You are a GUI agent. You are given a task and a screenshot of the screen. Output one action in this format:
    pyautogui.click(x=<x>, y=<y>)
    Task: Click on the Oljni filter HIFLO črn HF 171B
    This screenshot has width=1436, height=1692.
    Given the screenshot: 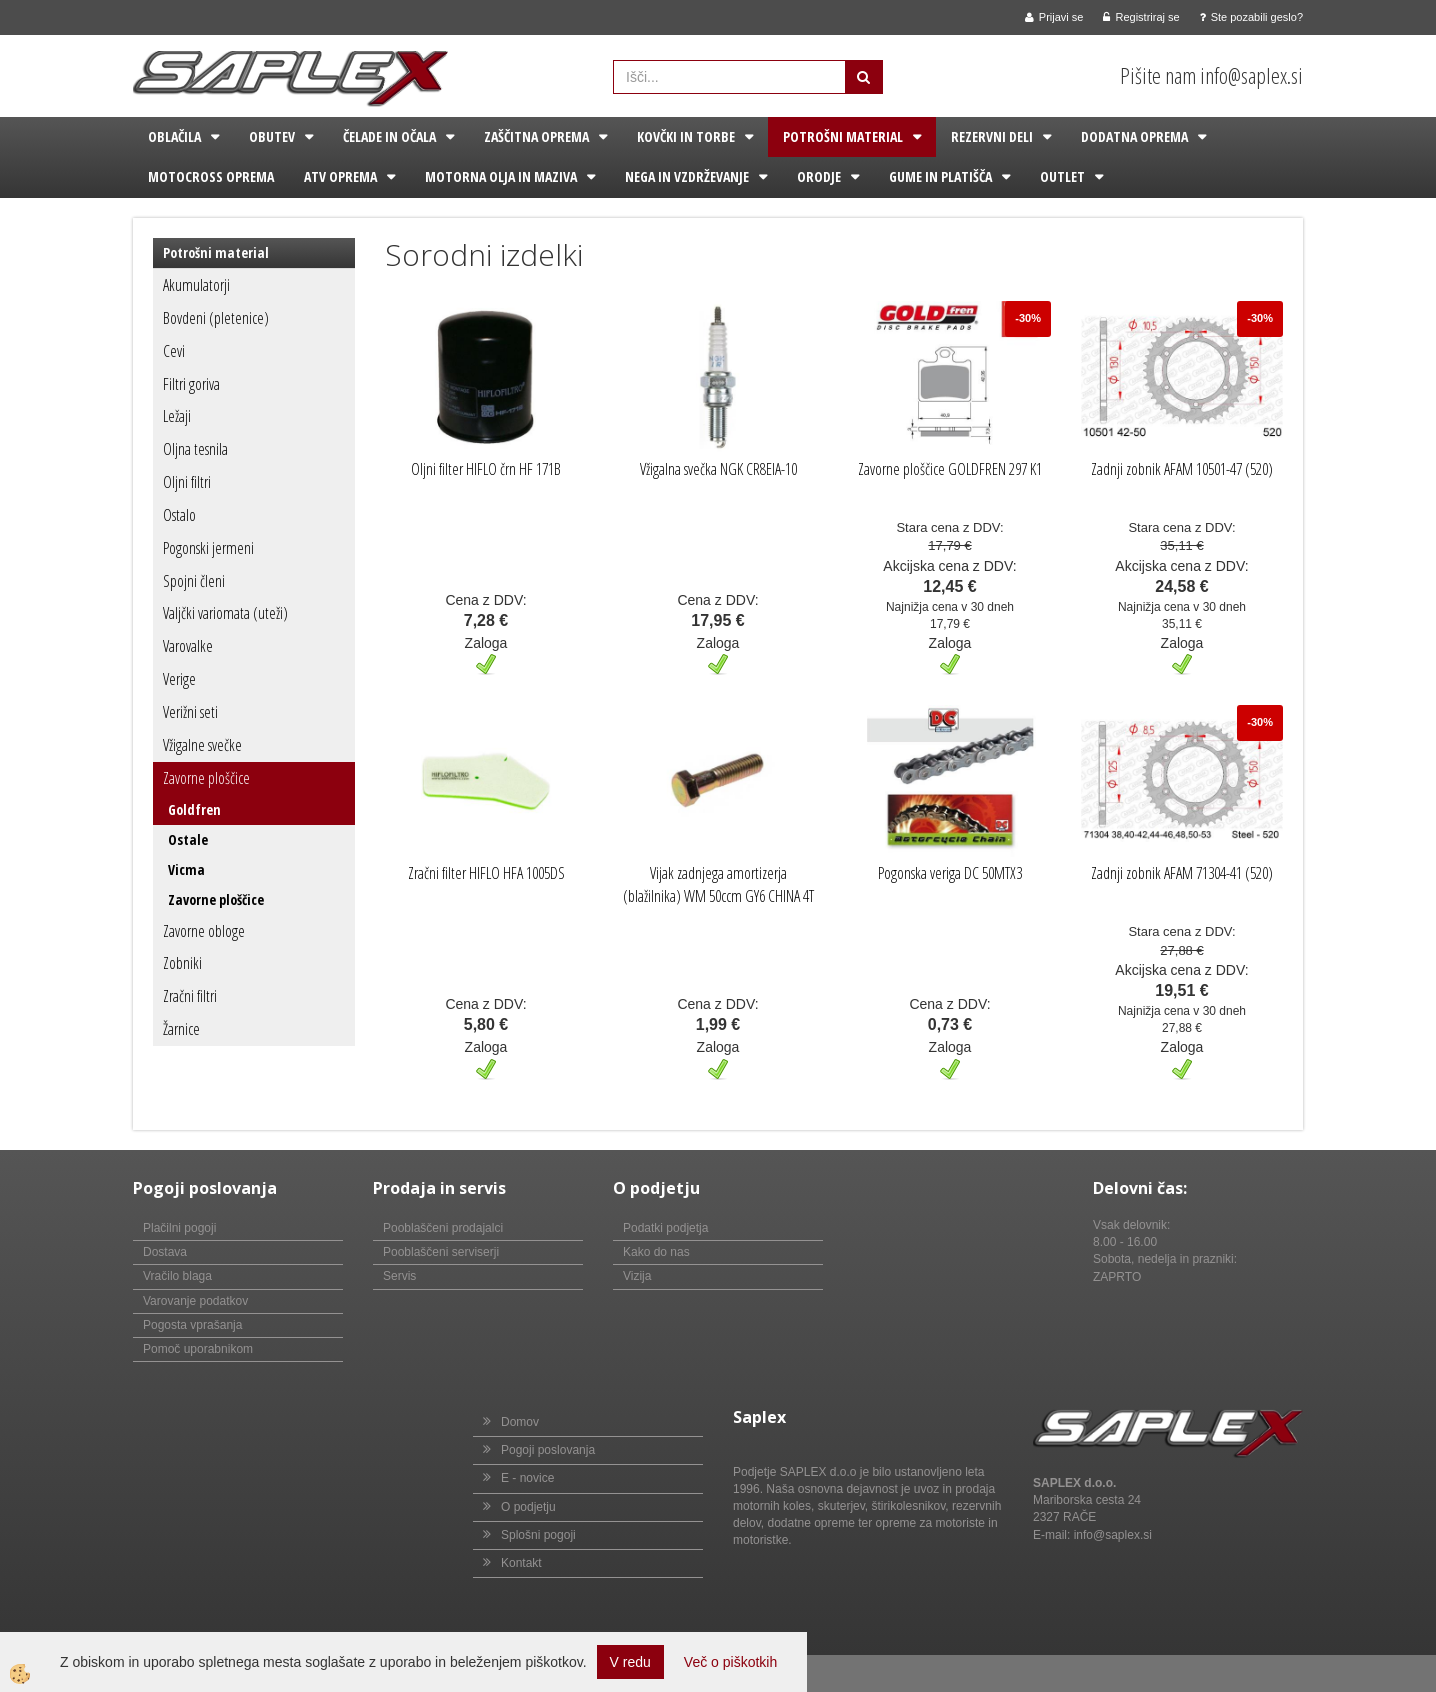 What is the action you would take?
    pyautogui.click(x=486, y=469)
    